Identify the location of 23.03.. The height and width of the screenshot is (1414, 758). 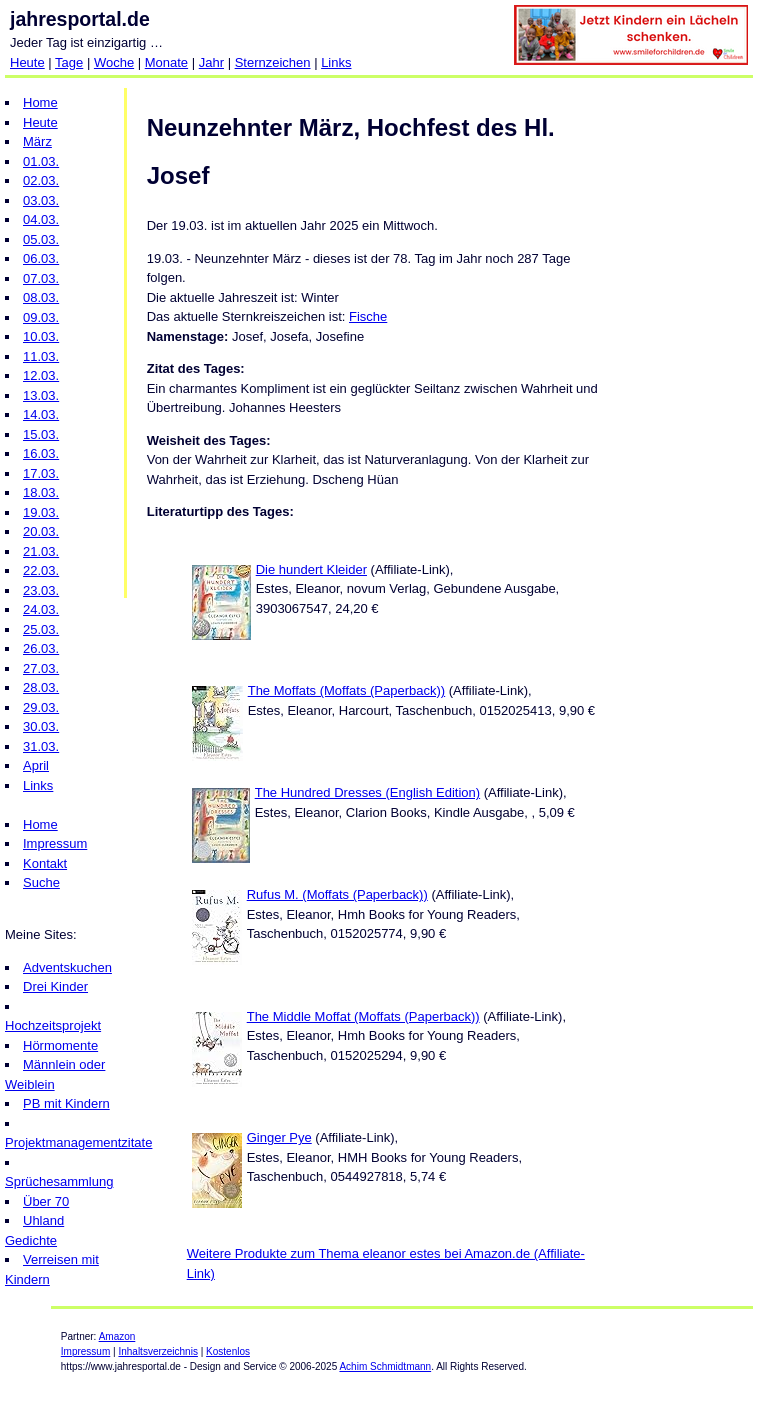
(41, 590).